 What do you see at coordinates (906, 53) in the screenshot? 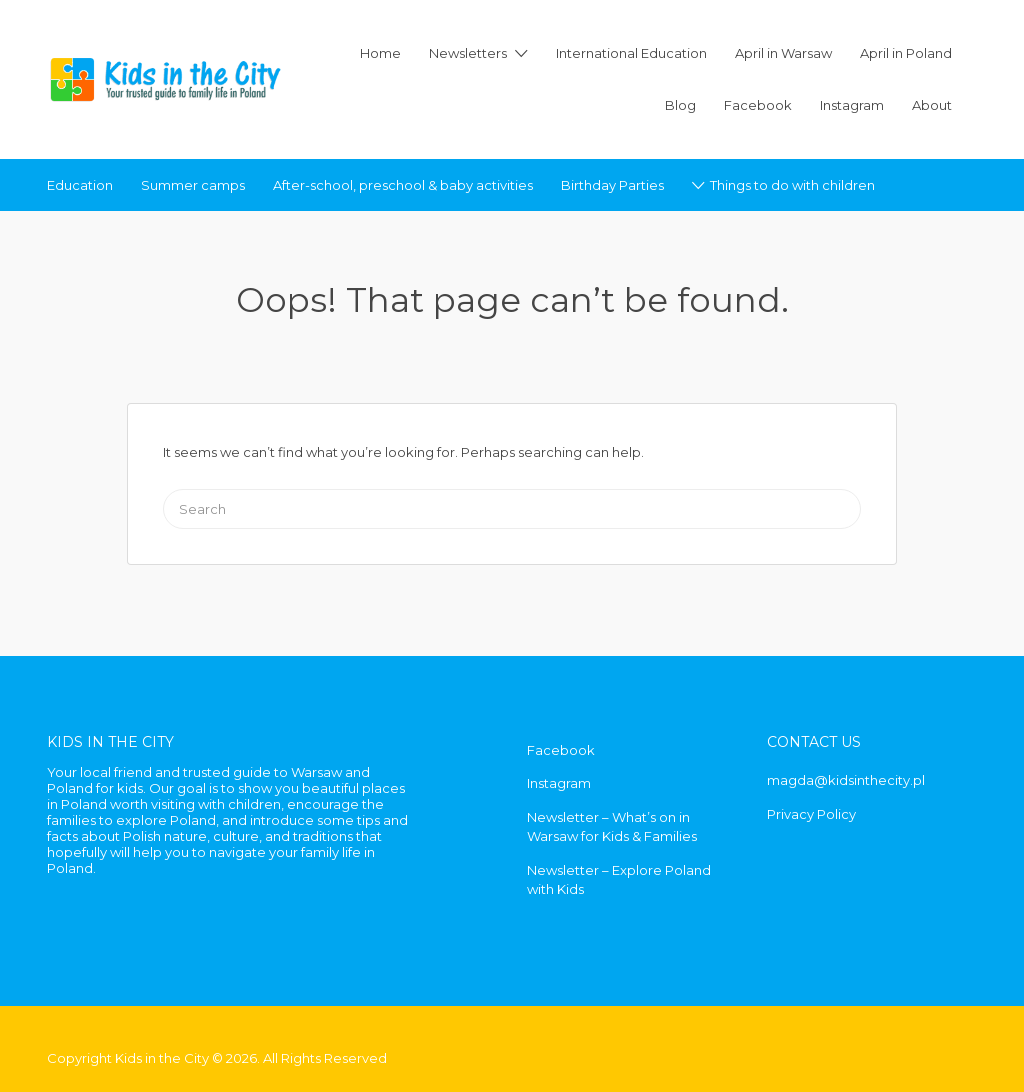
I see `April in Poland` at bounding box center [906, 53].